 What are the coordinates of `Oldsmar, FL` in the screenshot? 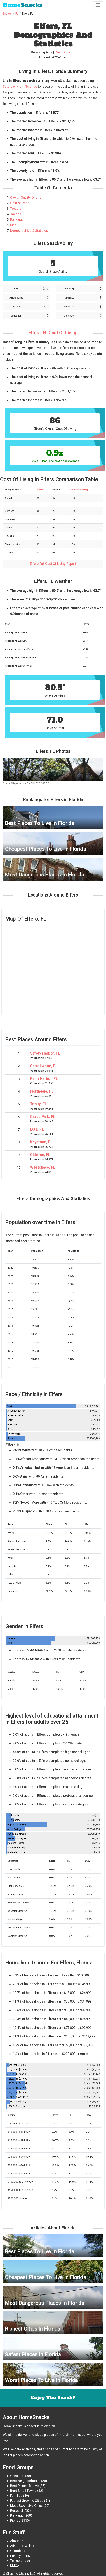 It's located at (40, 1154).